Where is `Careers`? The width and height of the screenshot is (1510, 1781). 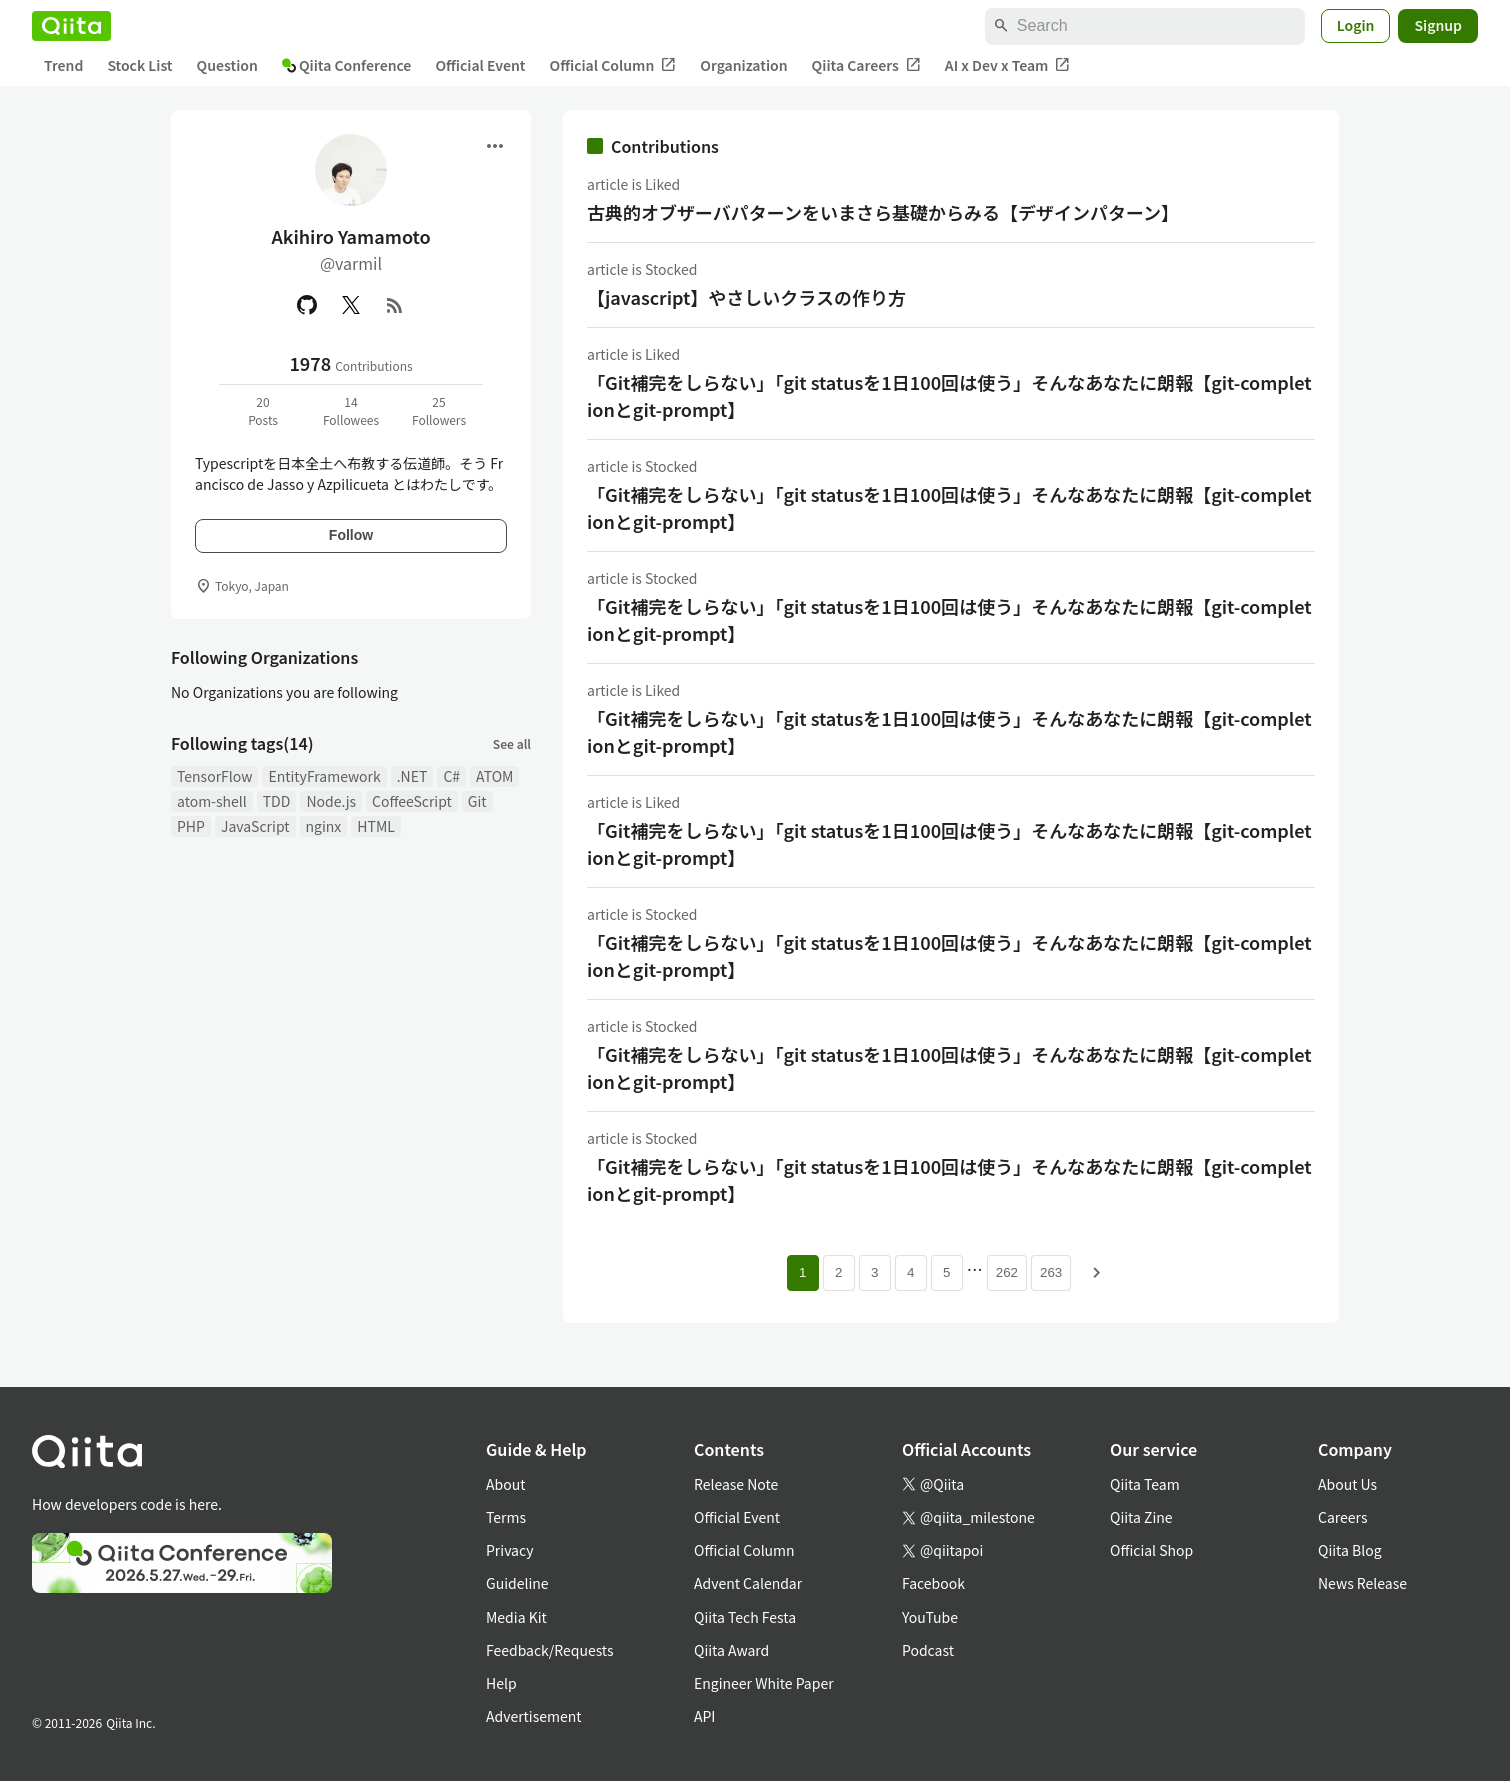 Careers is located at coordinates (1342, 1517).